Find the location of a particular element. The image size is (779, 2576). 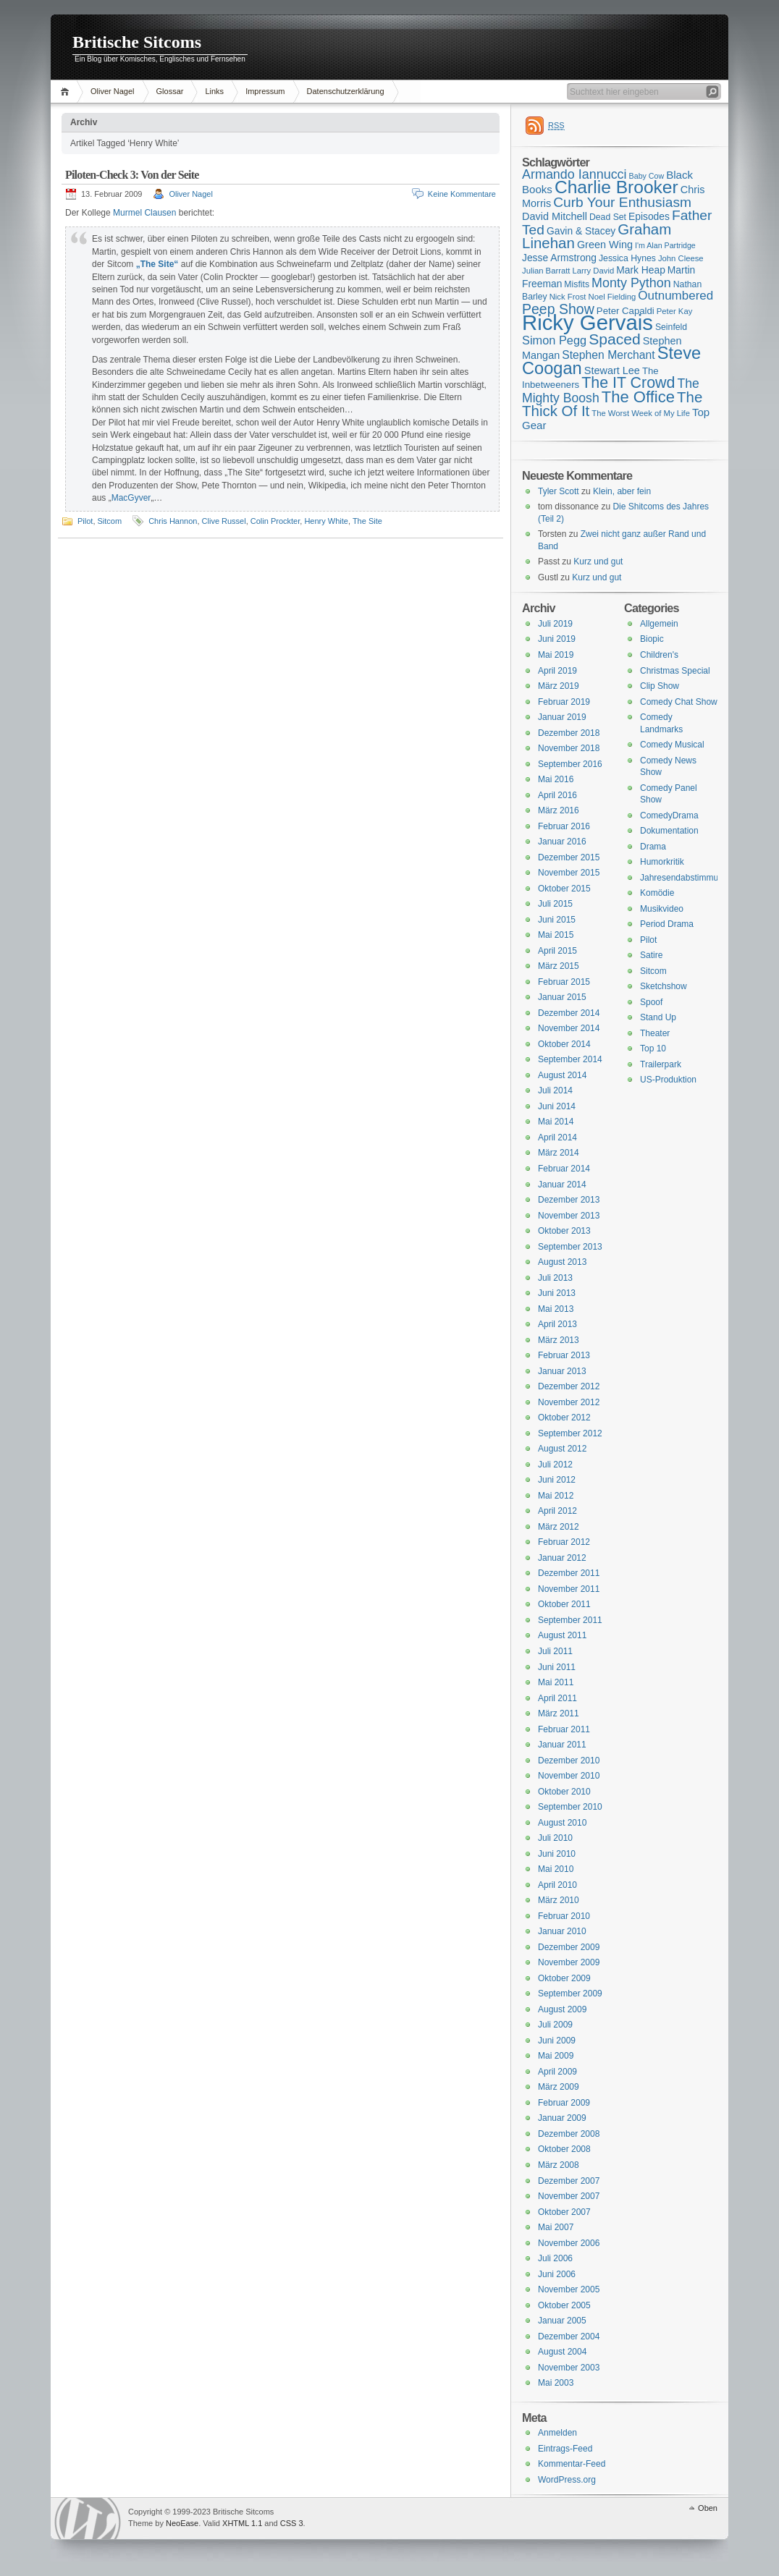

ComedyDrama is located at coordinates (669, 815).